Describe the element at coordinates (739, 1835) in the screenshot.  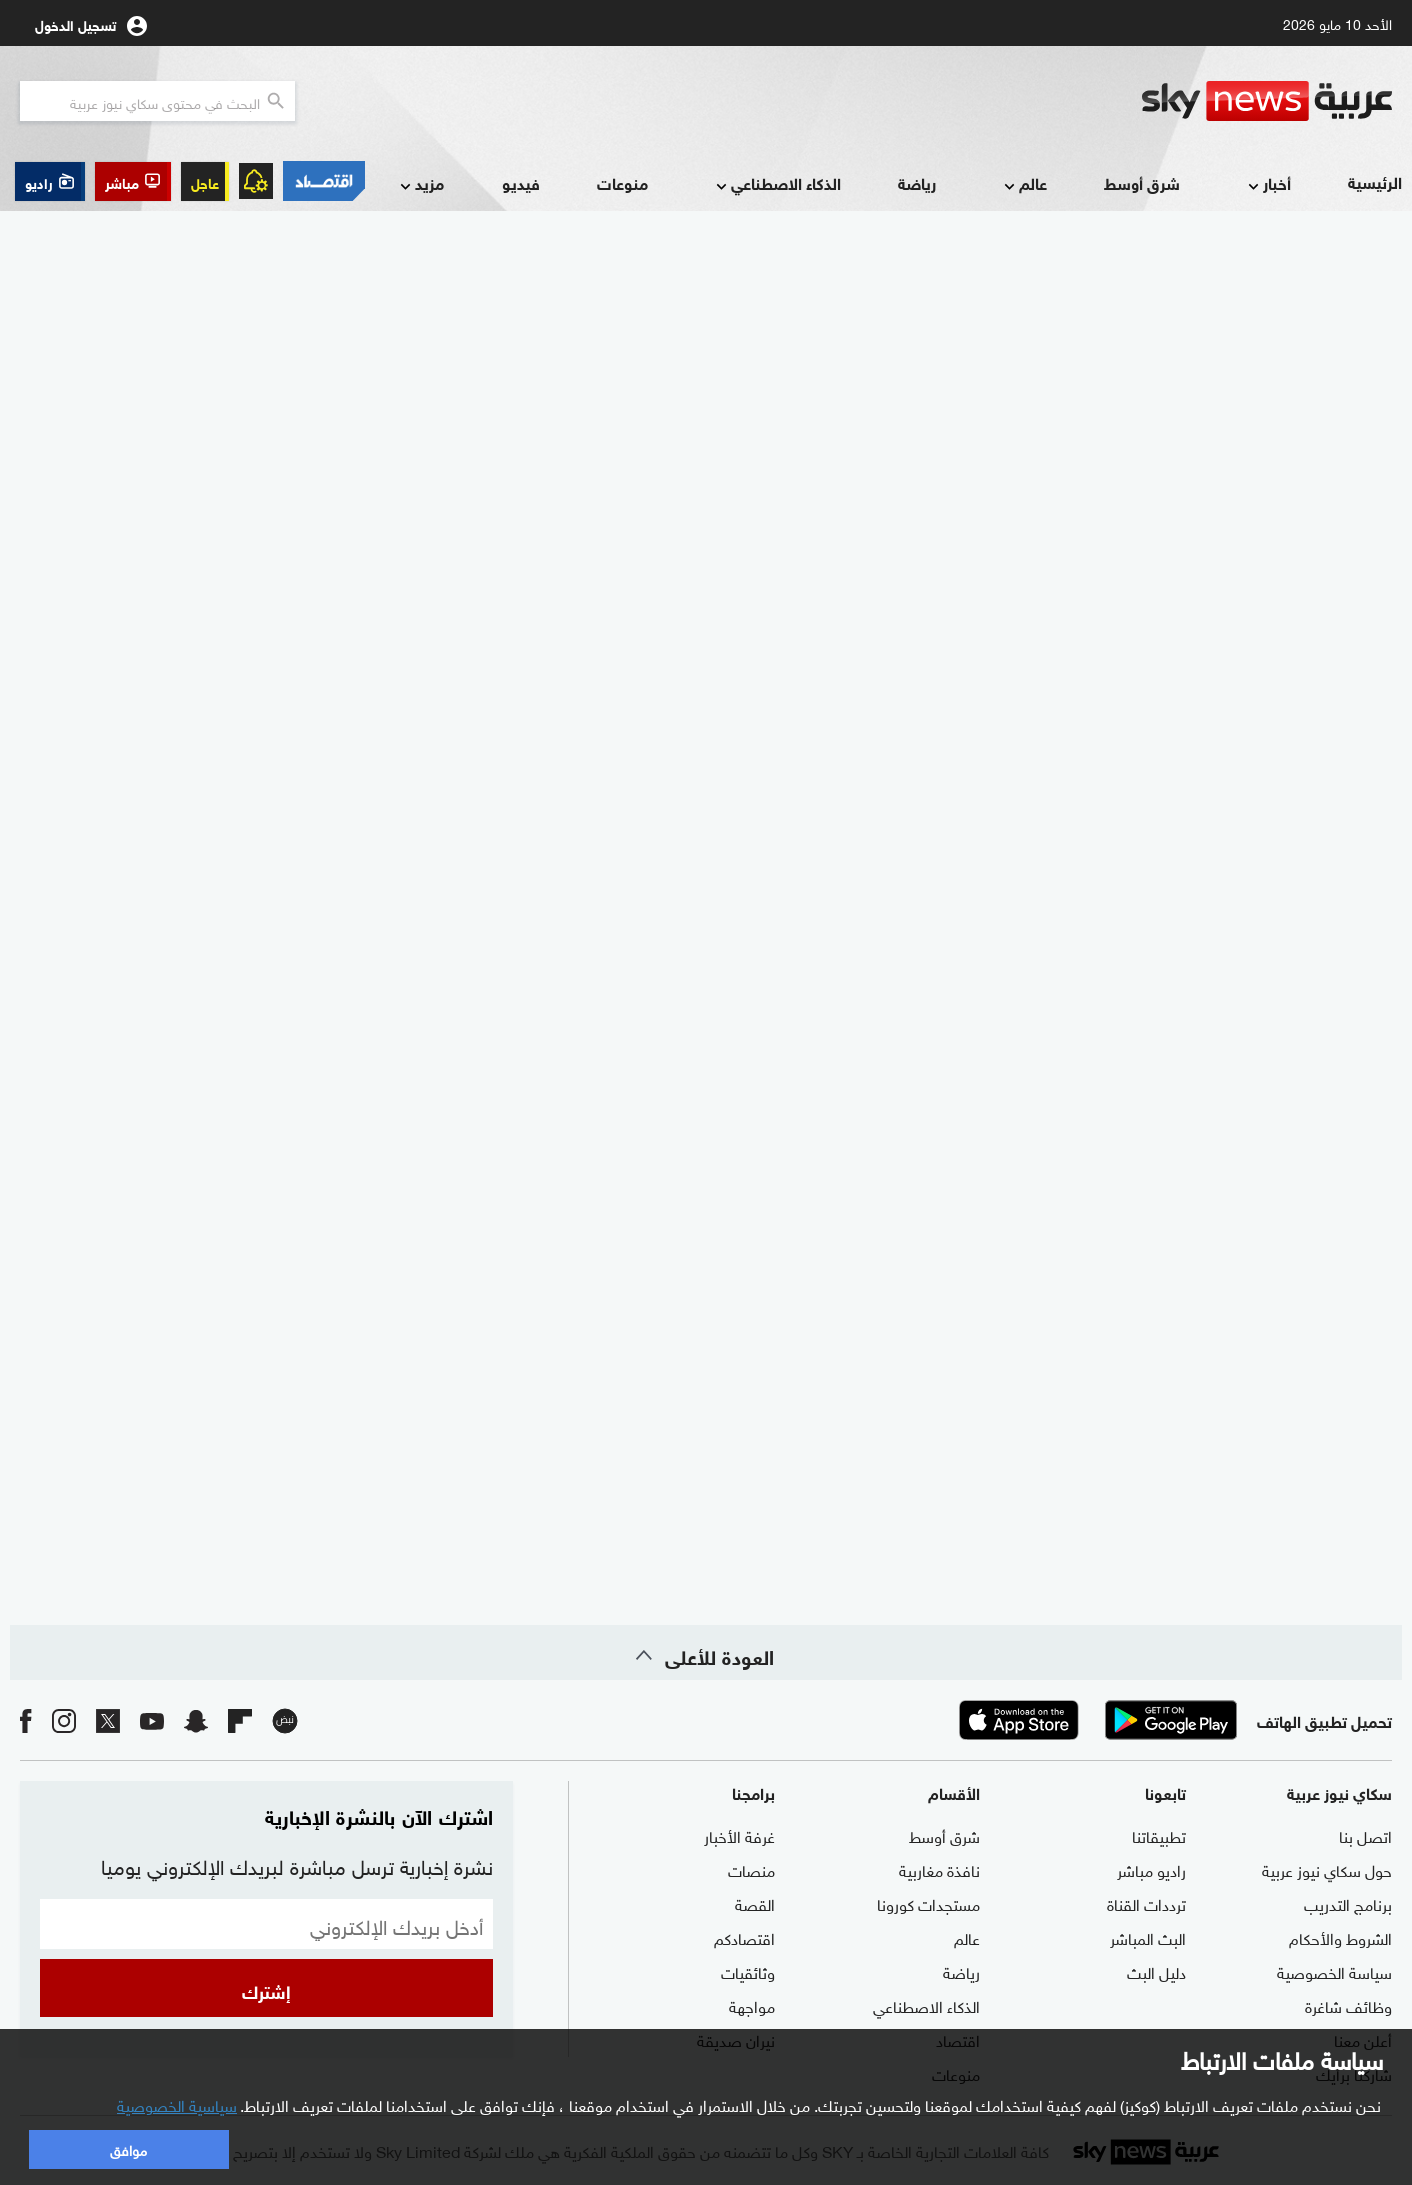
I see `غرفة الأخبار` at that location.